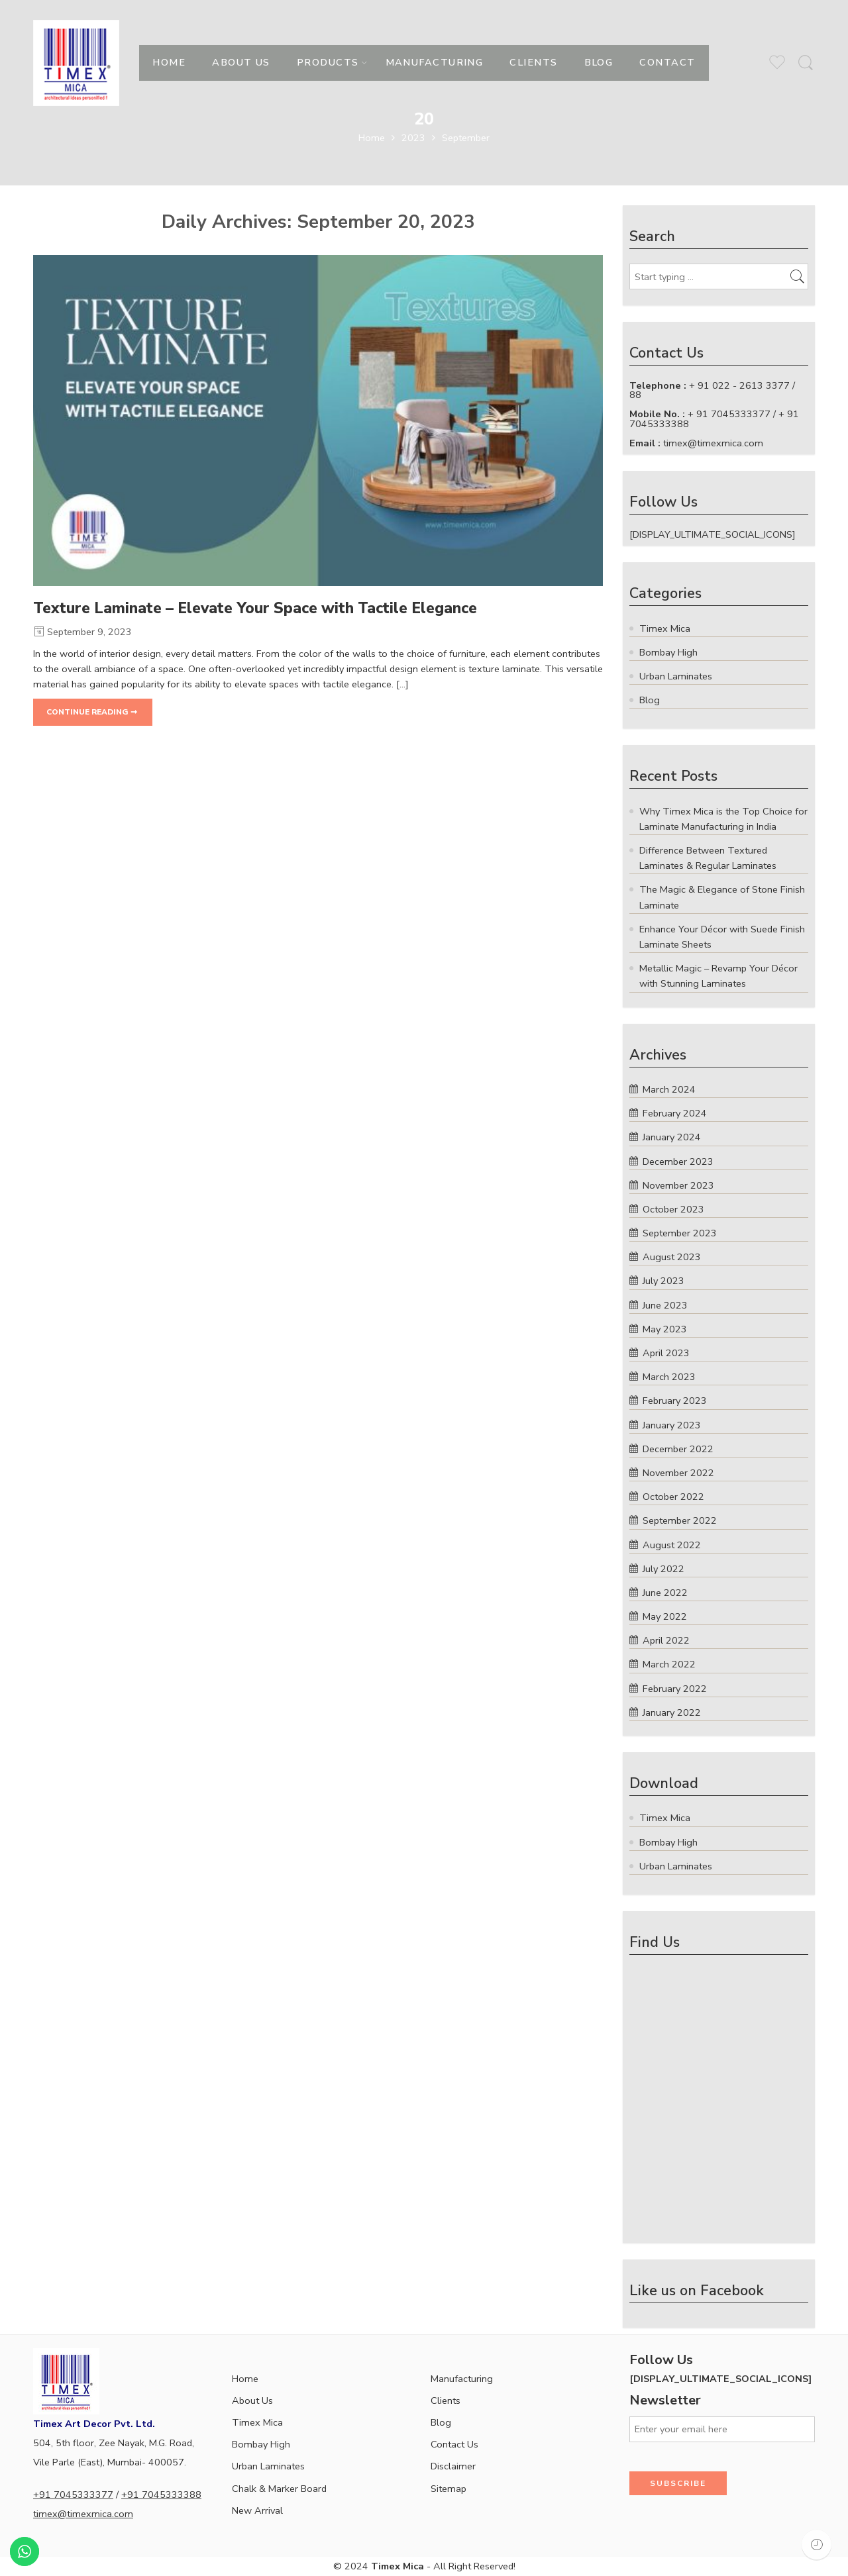 The width and height of the screenshot is (848, 2576). Describe the element at coordinates (441, 2422) in the screenshot. I see `Blog` at that location.